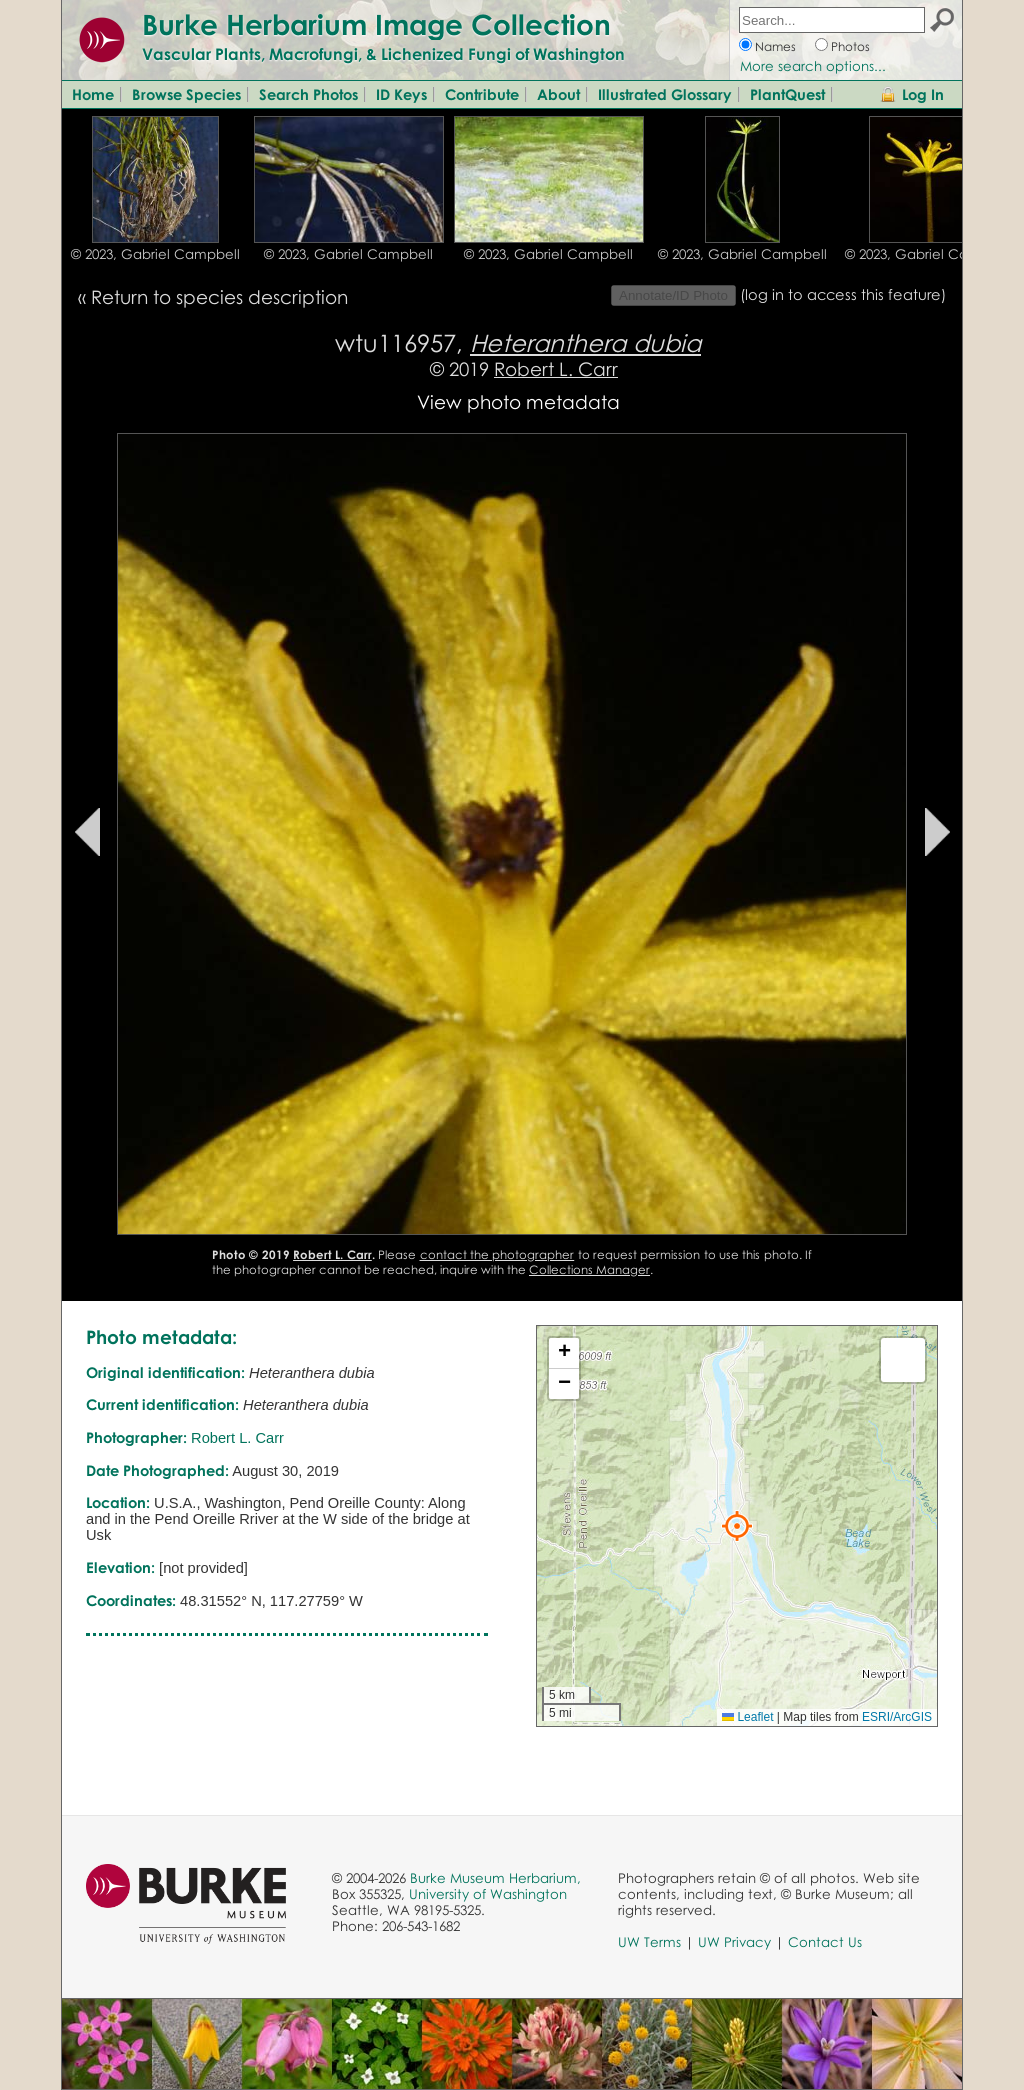 This screenshot has width=1024, height=2090. Describe the element at coordinates (825, 1942) in the screenshot. I see `Contact Us` at that location.